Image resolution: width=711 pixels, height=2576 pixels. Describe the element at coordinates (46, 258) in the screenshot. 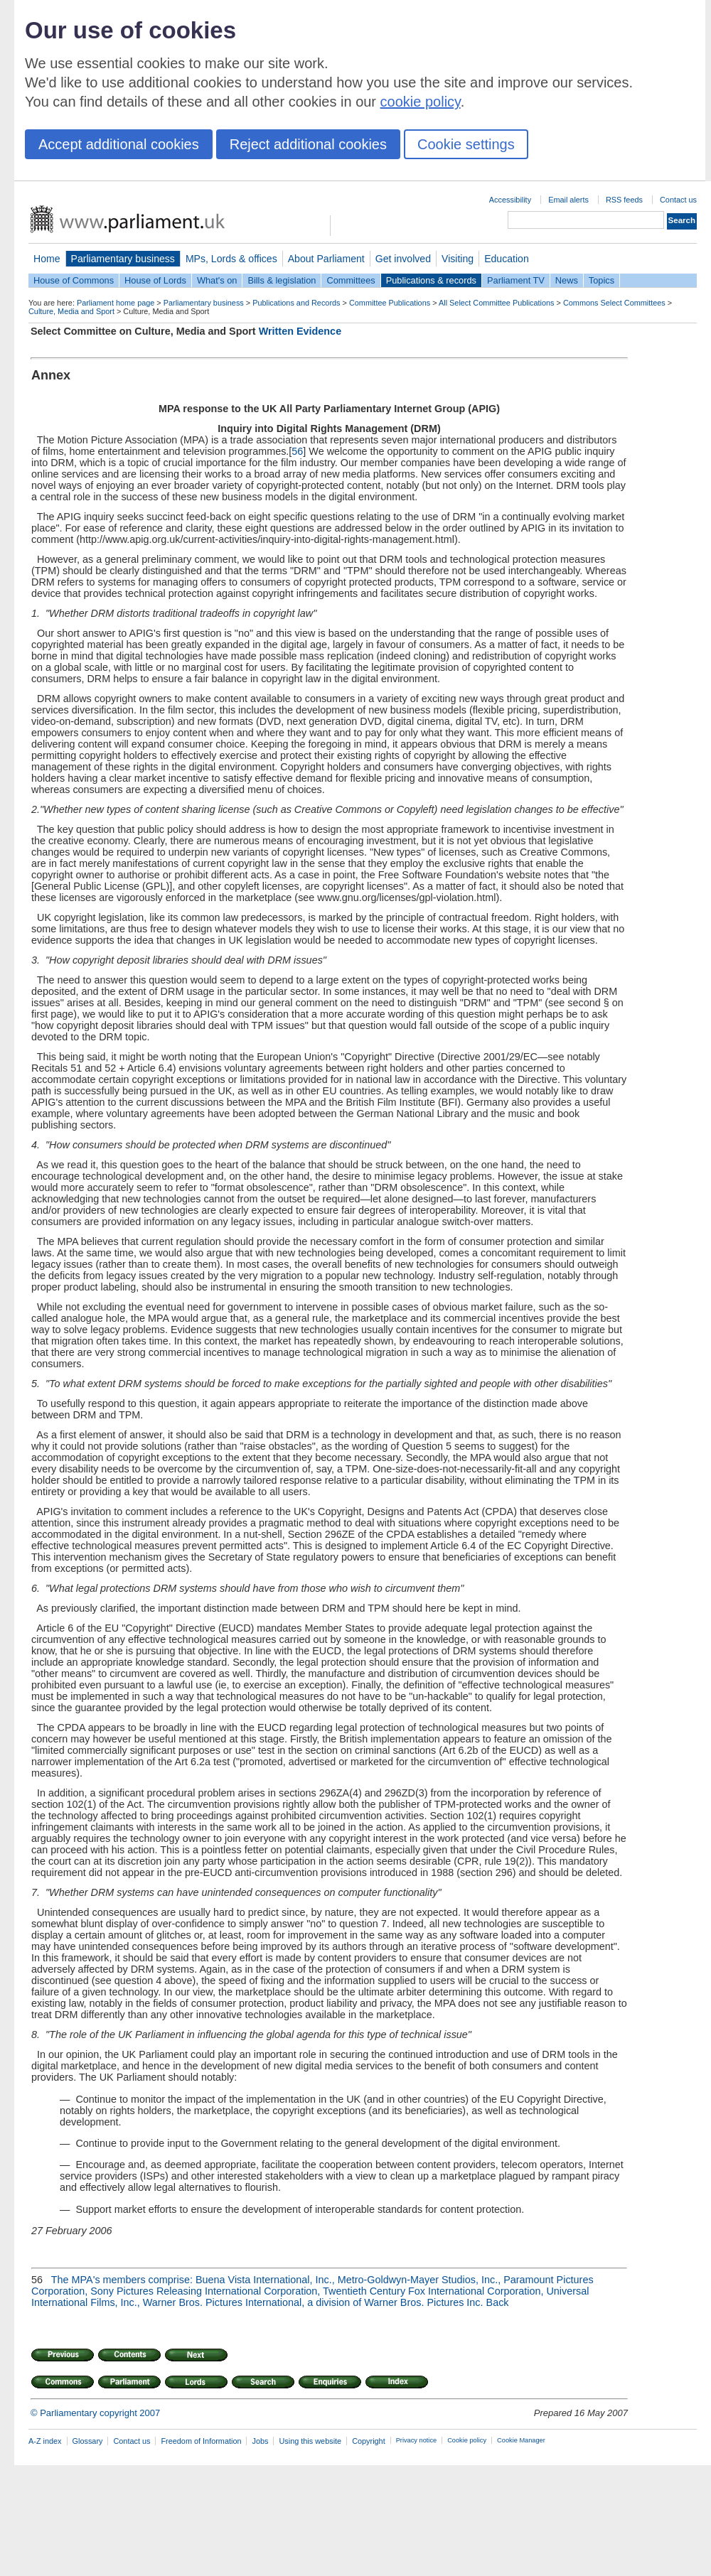

I see `Home` at that location.